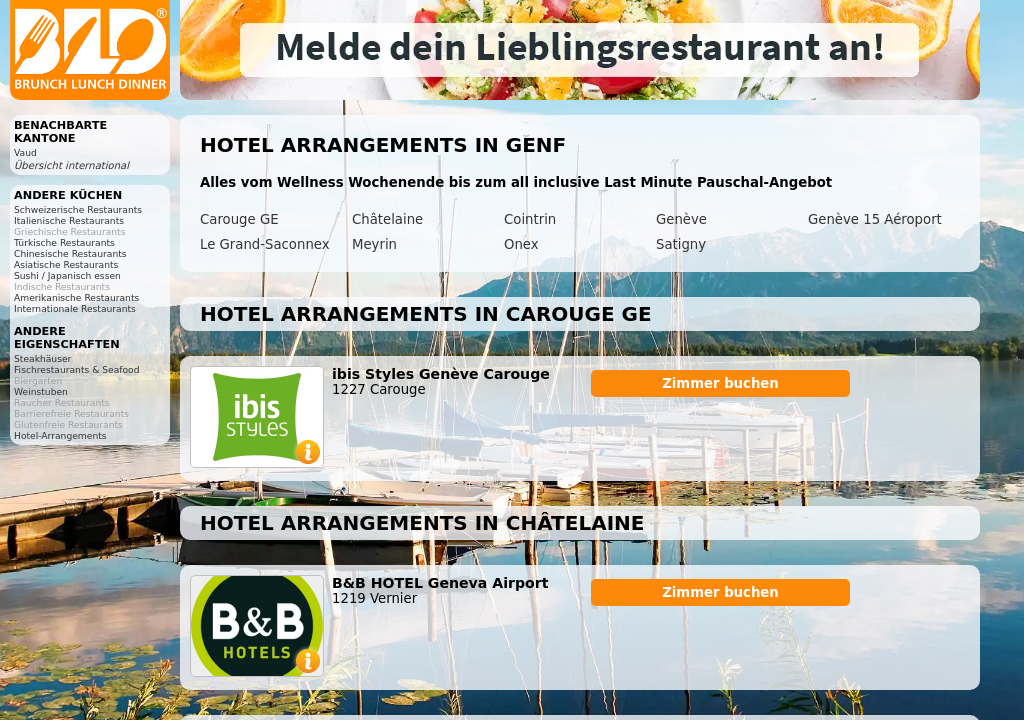 The height and width of the screenshot is (720, 1024). What do you see at coordinates (681, 244) in the screenshot?
I see `Satigny` at bounding box center [681, 244].